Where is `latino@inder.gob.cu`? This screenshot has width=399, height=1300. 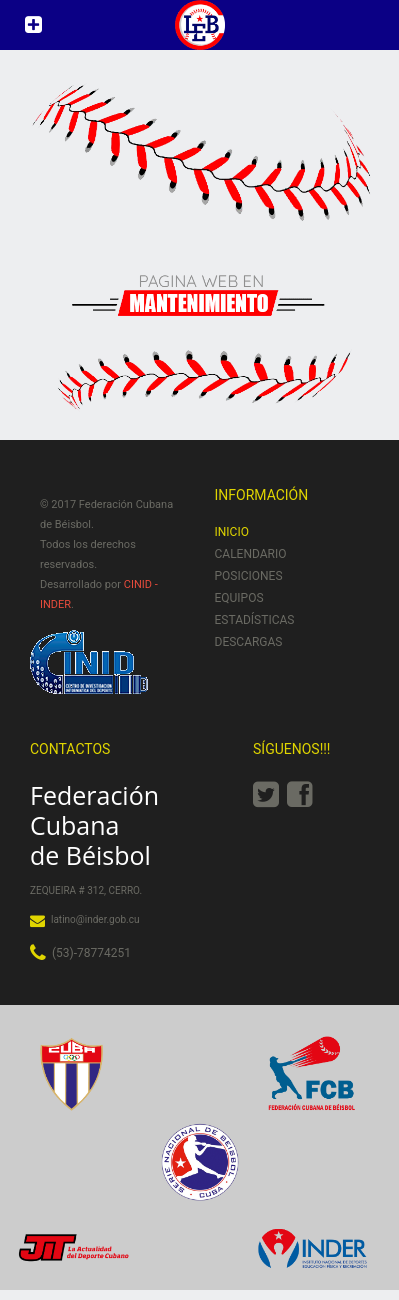 latino@inder.gob.cu is located at coordinates (95, 919).